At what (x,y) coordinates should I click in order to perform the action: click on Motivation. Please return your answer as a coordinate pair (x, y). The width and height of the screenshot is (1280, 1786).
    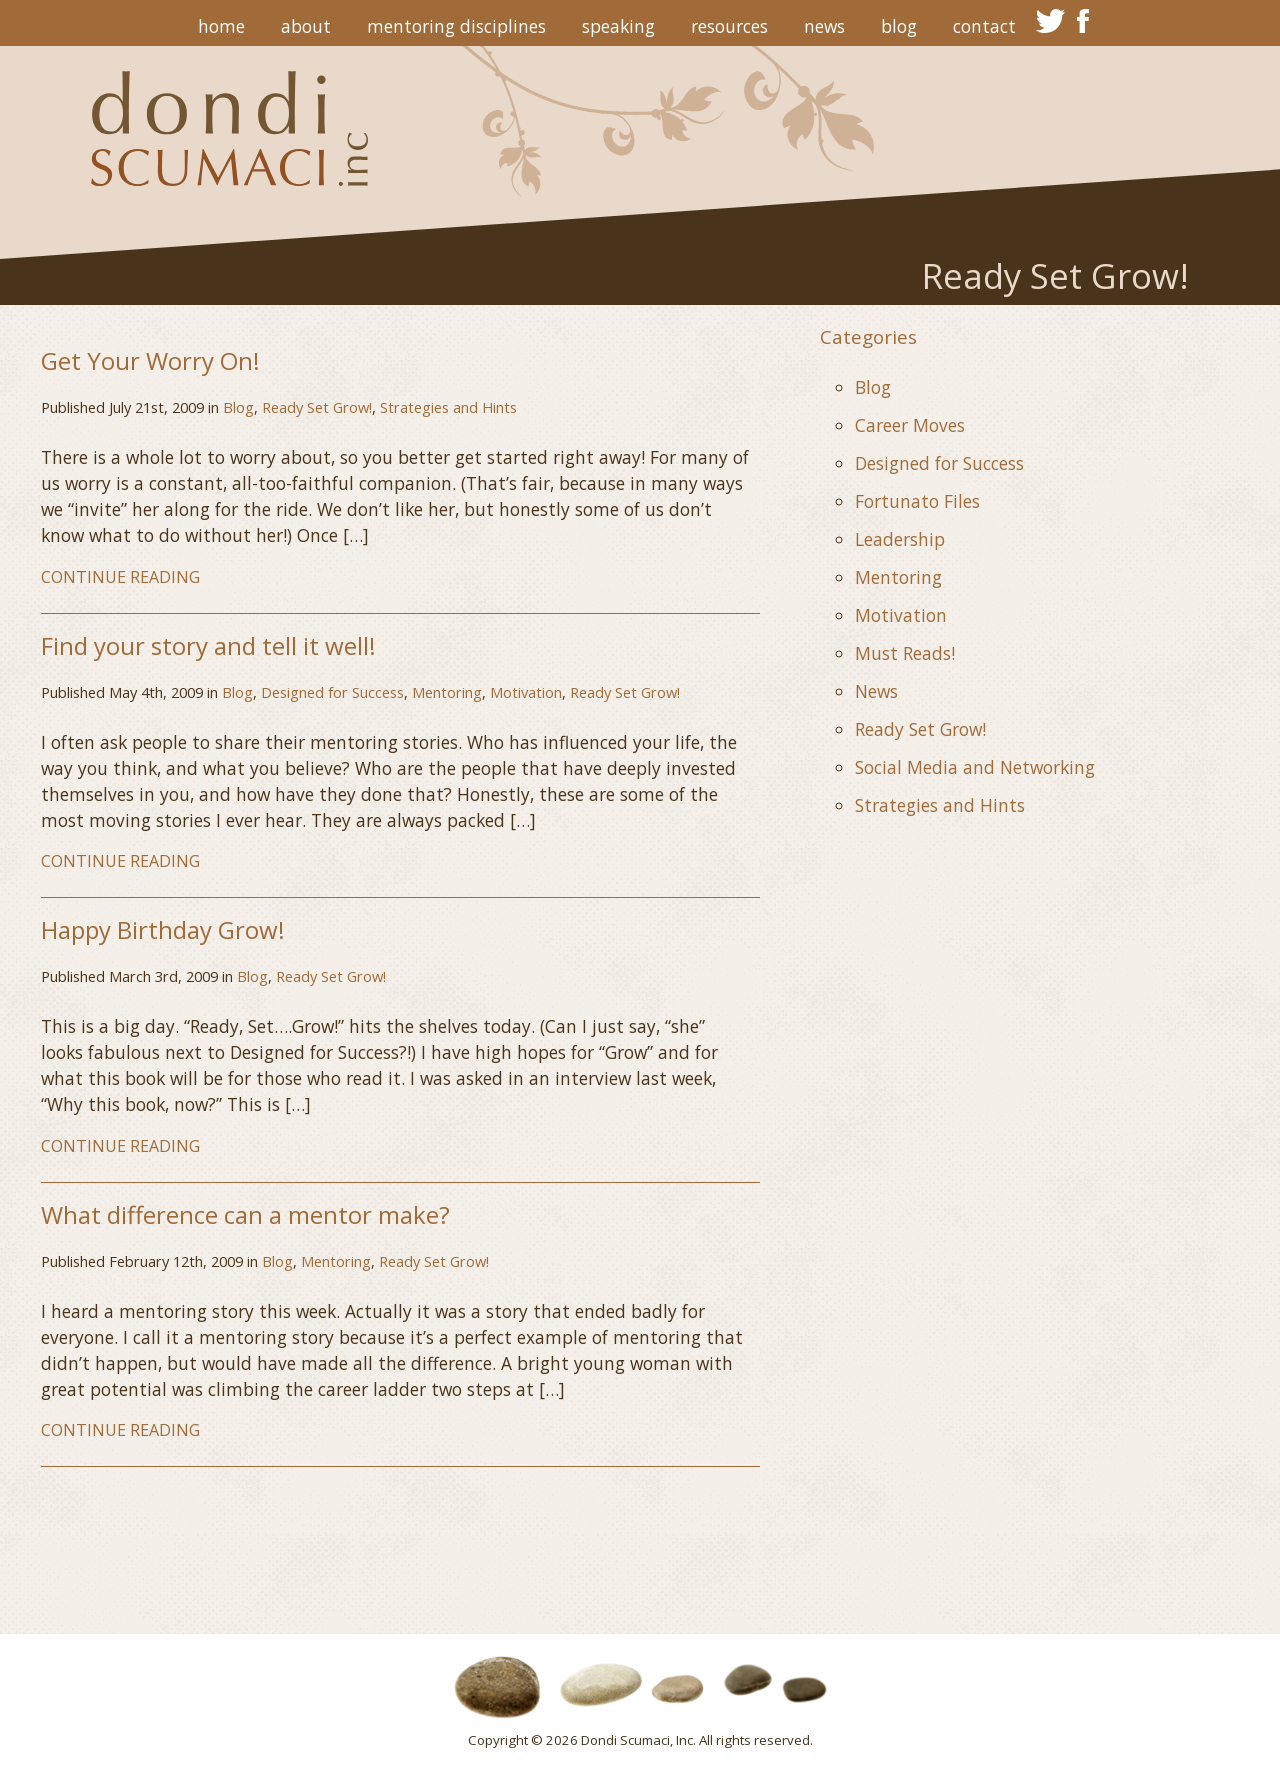
    Looking at the image, I should click on (526, 692).